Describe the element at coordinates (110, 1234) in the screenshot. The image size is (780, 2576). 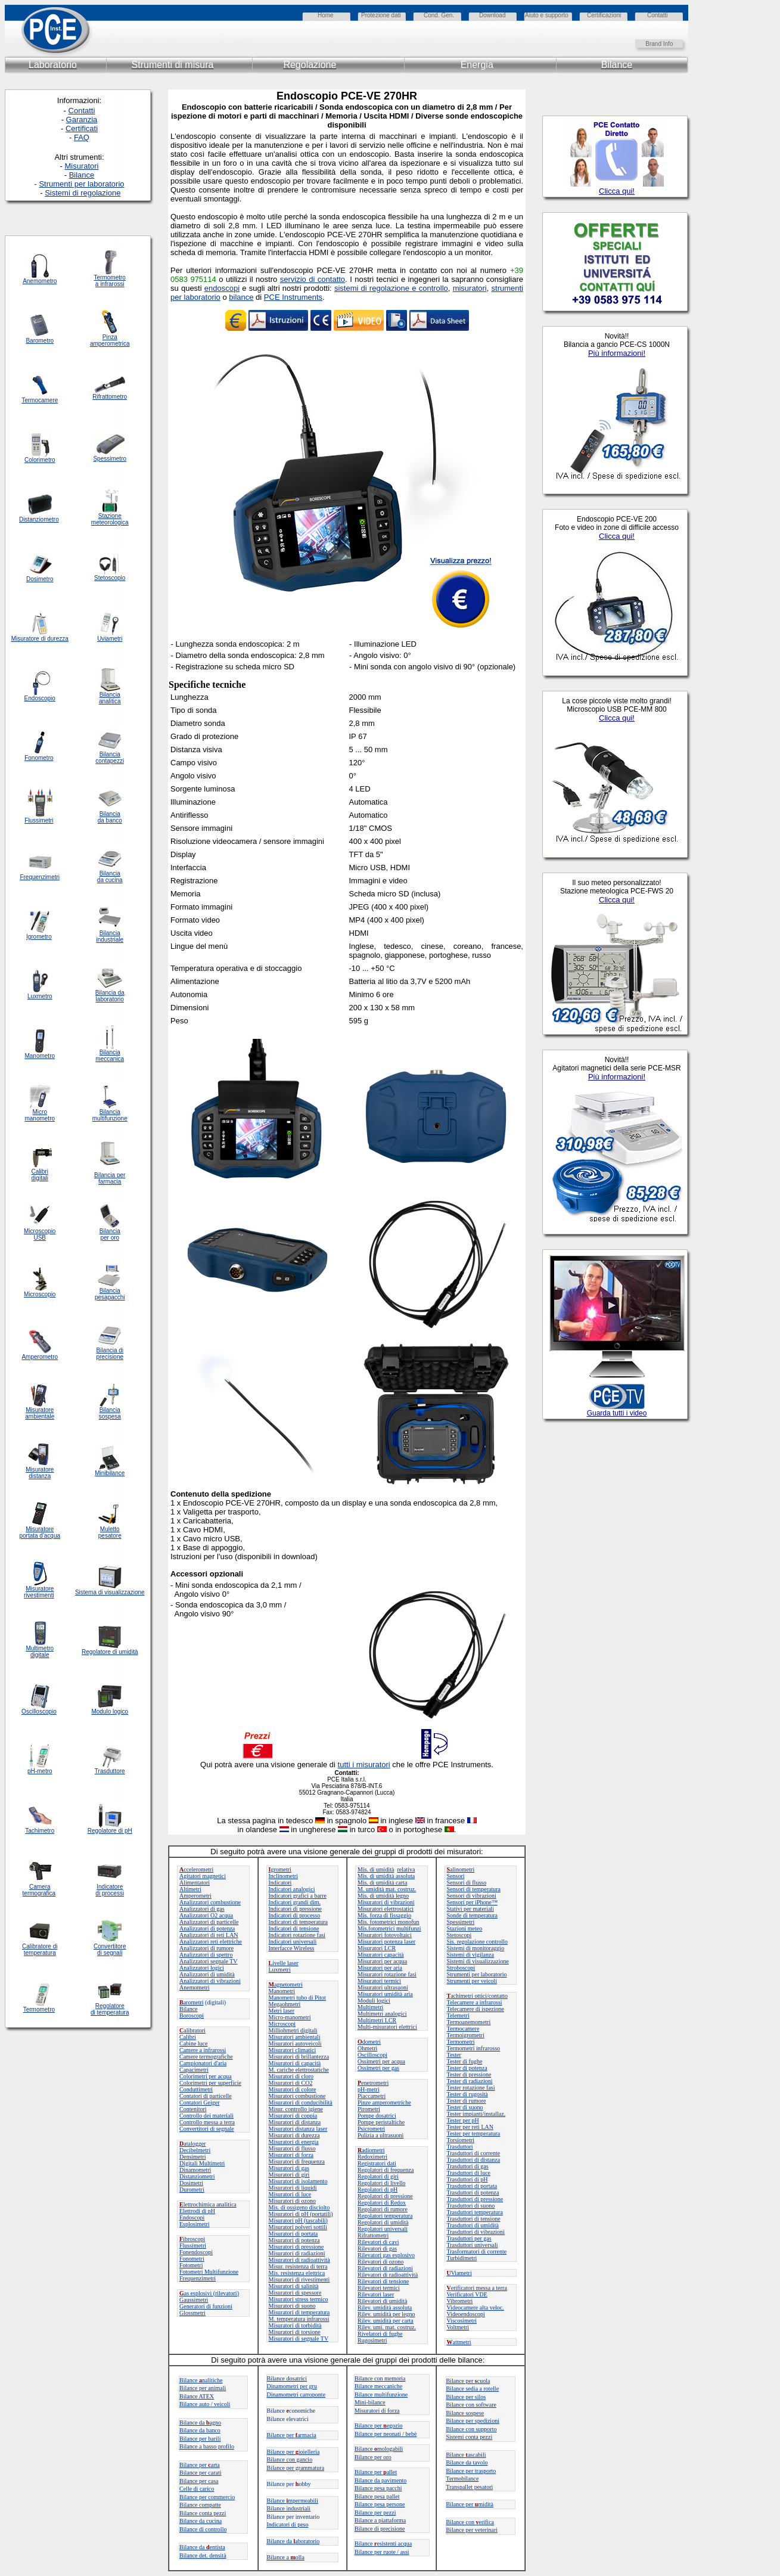
I see `Bilancia per oro` at that location.